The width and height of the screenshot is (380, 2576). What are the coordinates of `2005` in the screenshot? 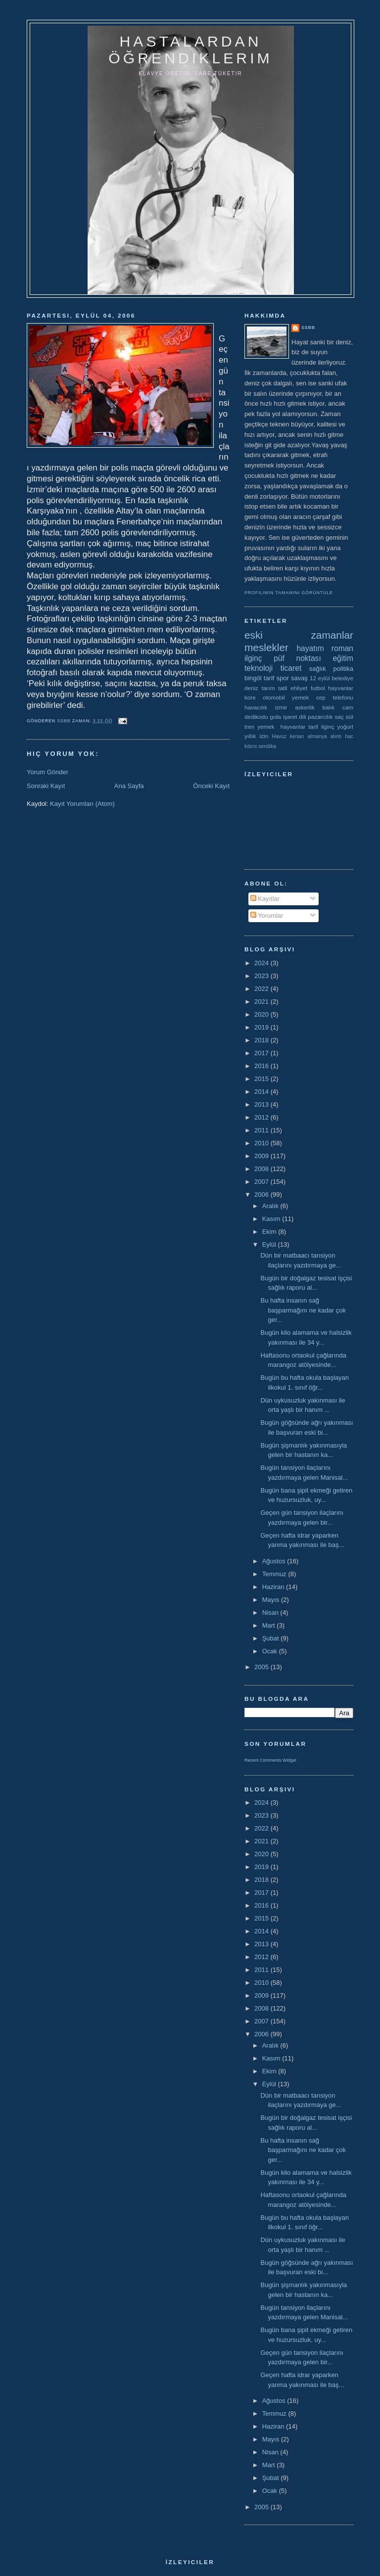 It's located at (262, 1667).